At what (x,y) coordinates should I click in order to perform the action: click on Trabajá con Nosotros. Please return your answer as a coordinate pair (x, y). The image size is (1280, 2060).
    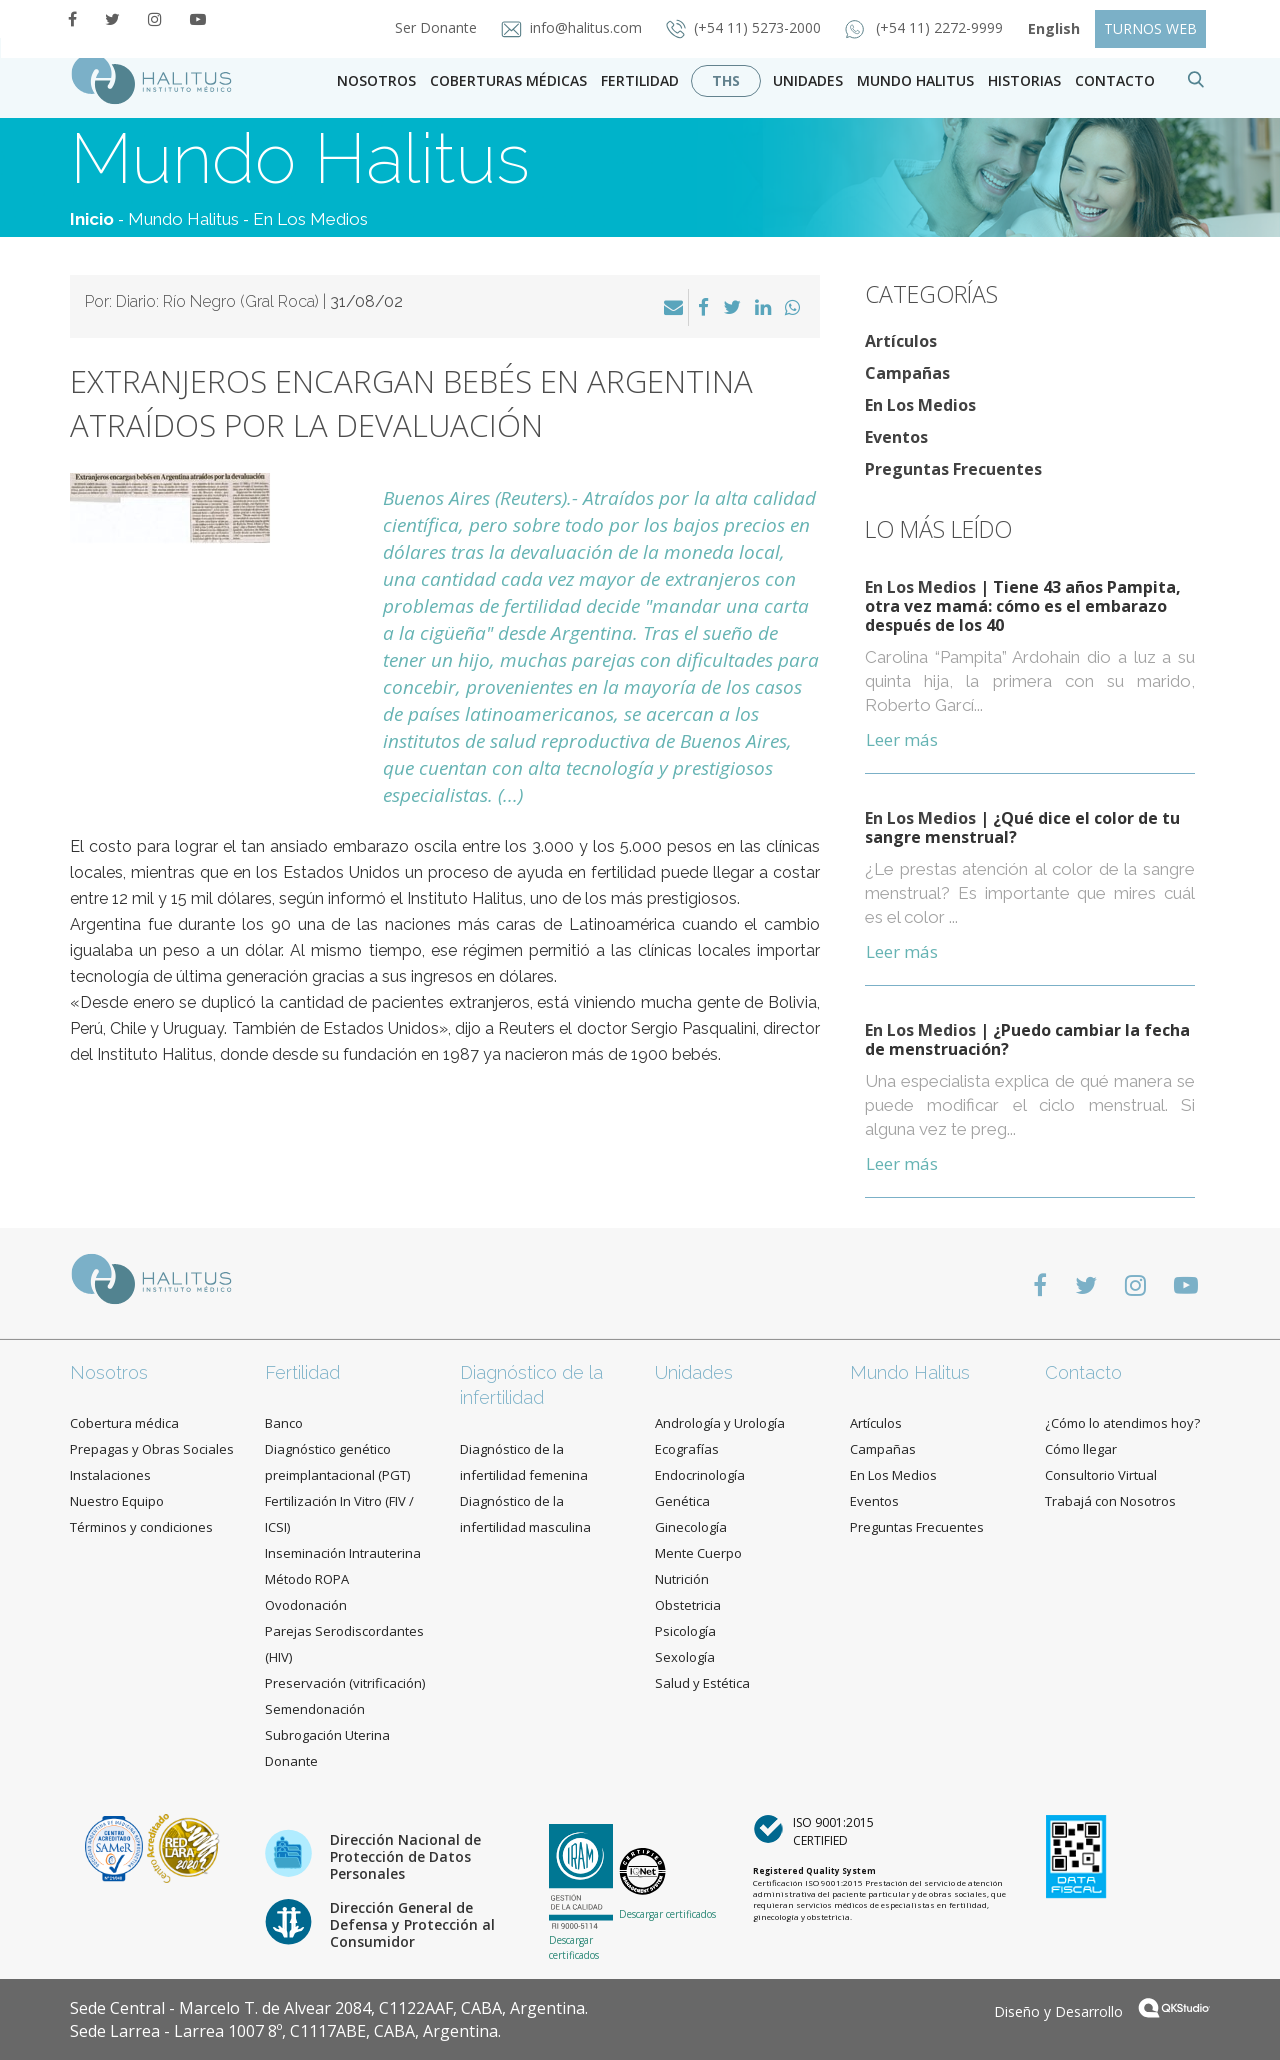
    Looking at the image, I should click on (1110, 1501).